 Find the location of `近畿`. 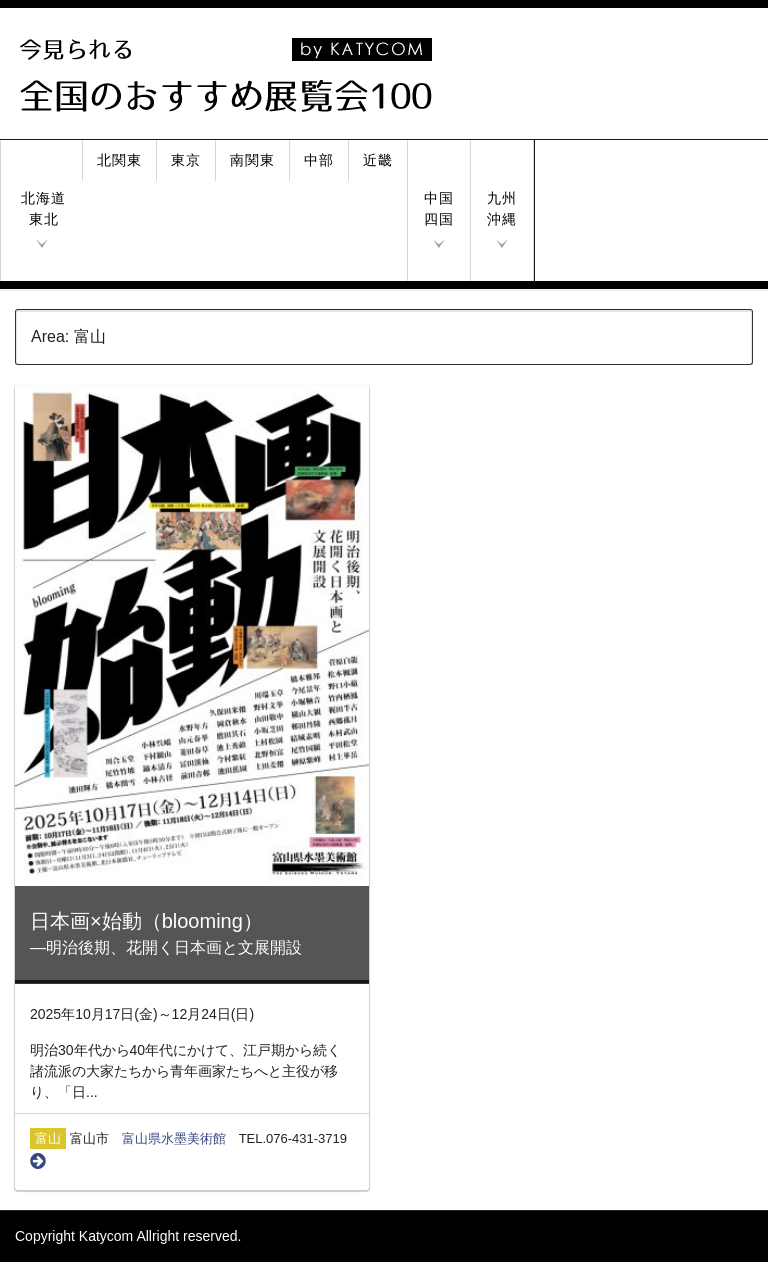

近畿 is located at coordinates (378, 160).